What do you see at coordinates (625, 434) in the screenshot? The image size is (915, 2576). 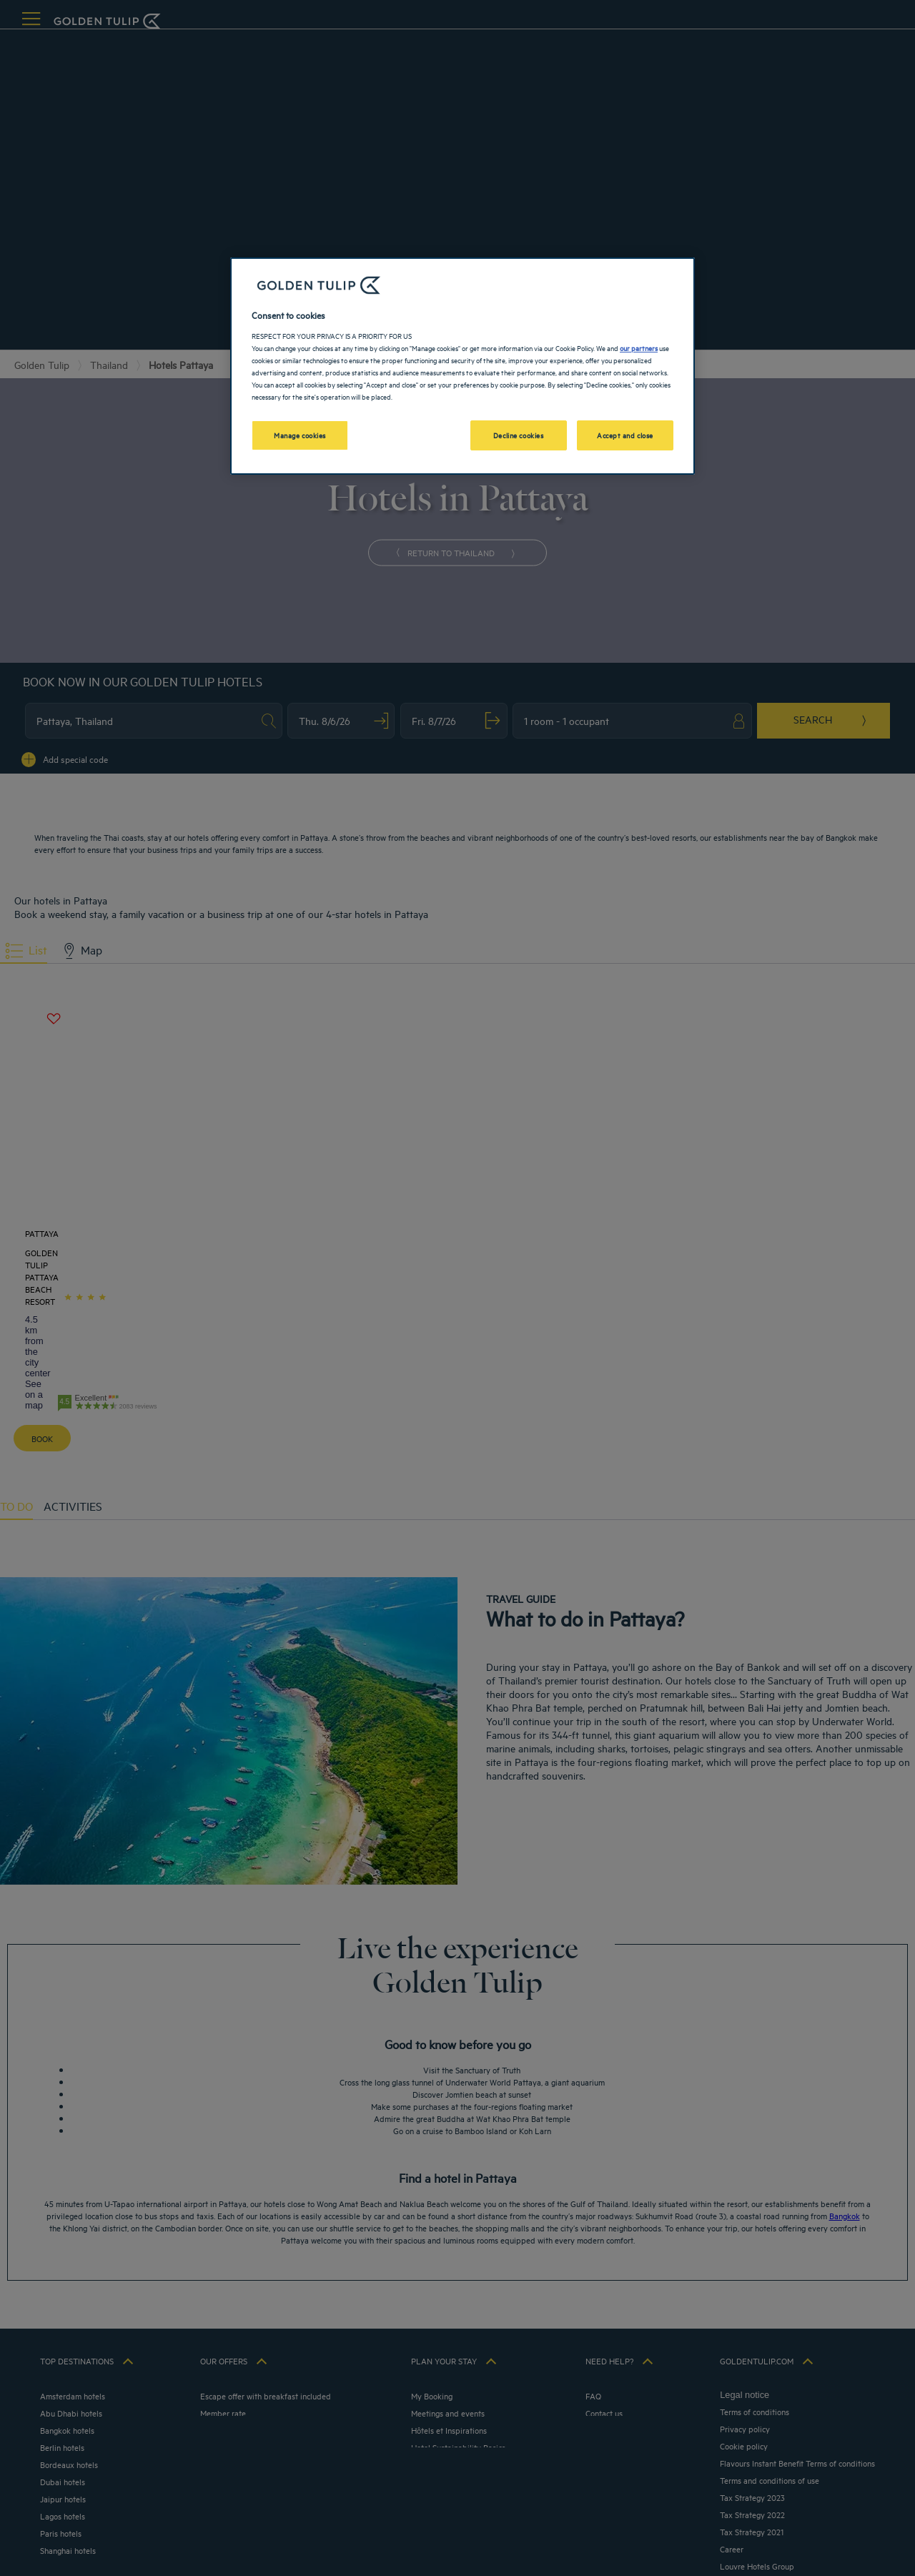 I see `Accept and close` at bounding box center [625, 434].